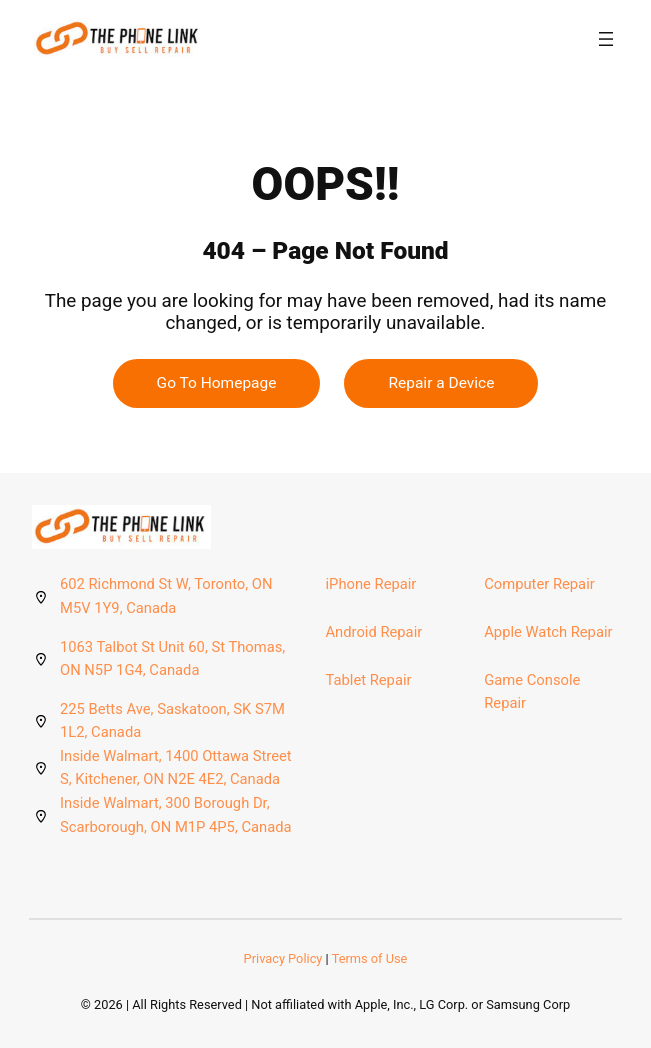  Describe the element at coordinates (370, 958) in the screenshot. I see `Terms of Use` at that location.